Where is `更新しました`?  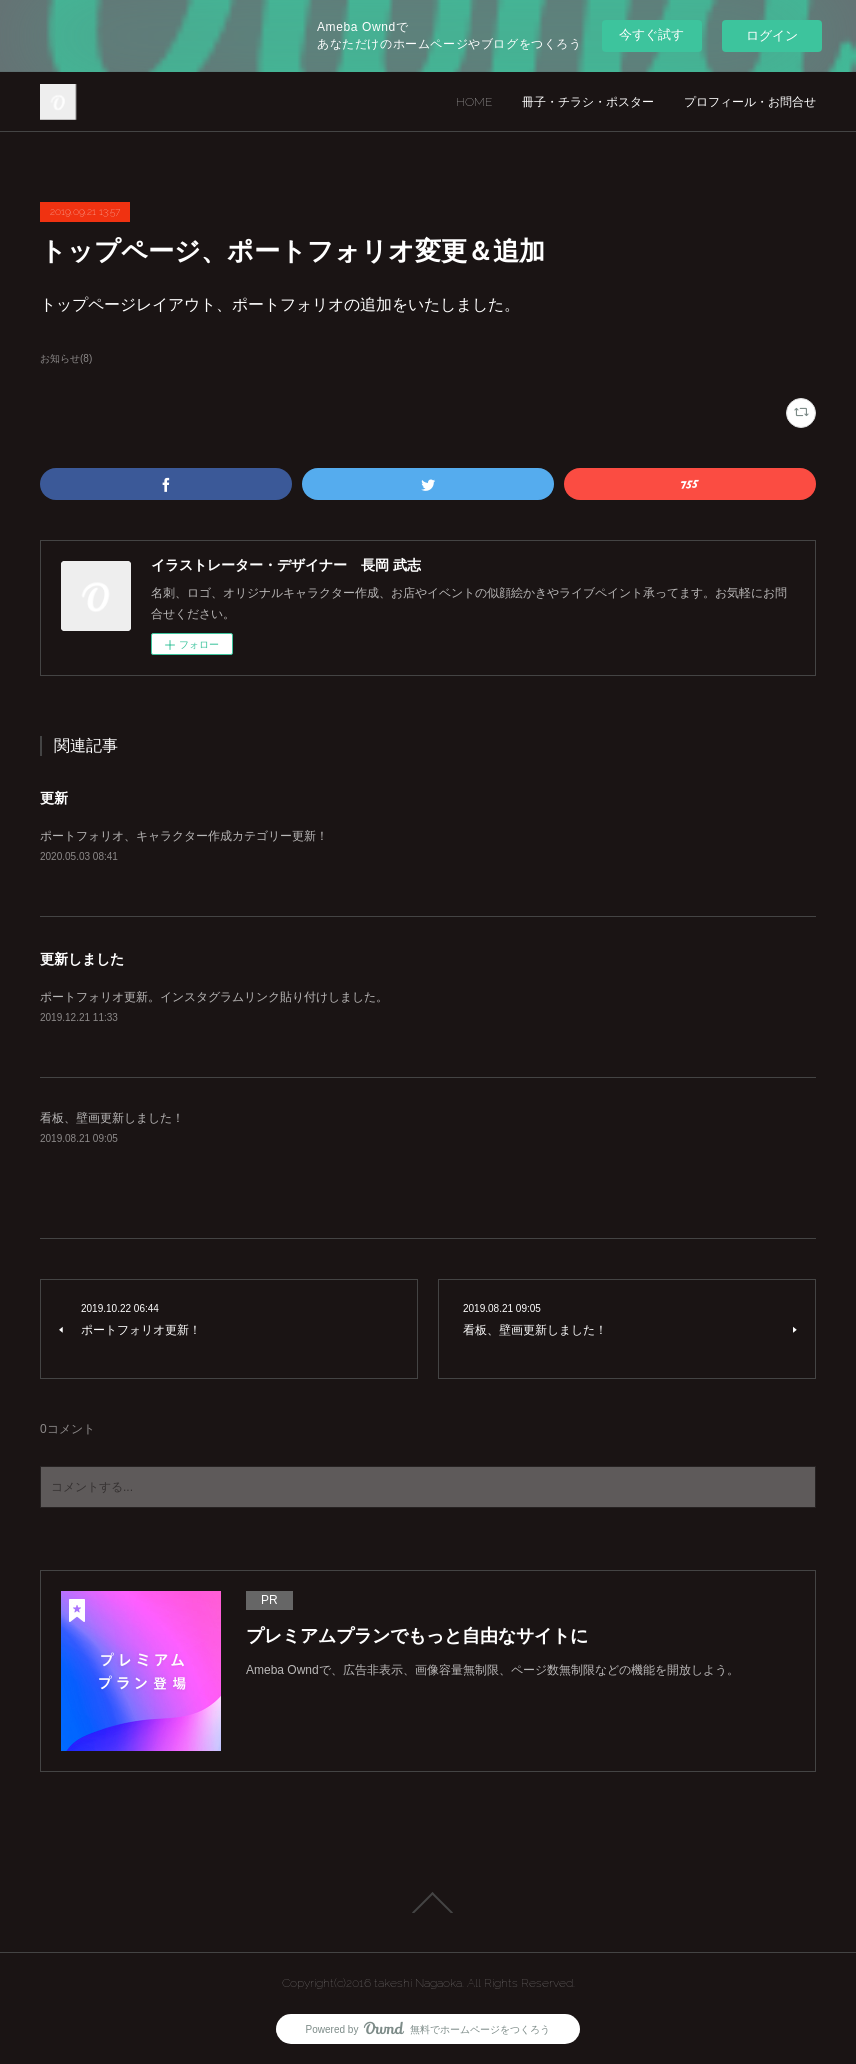
更新しました is located at coordinates (82, 959).